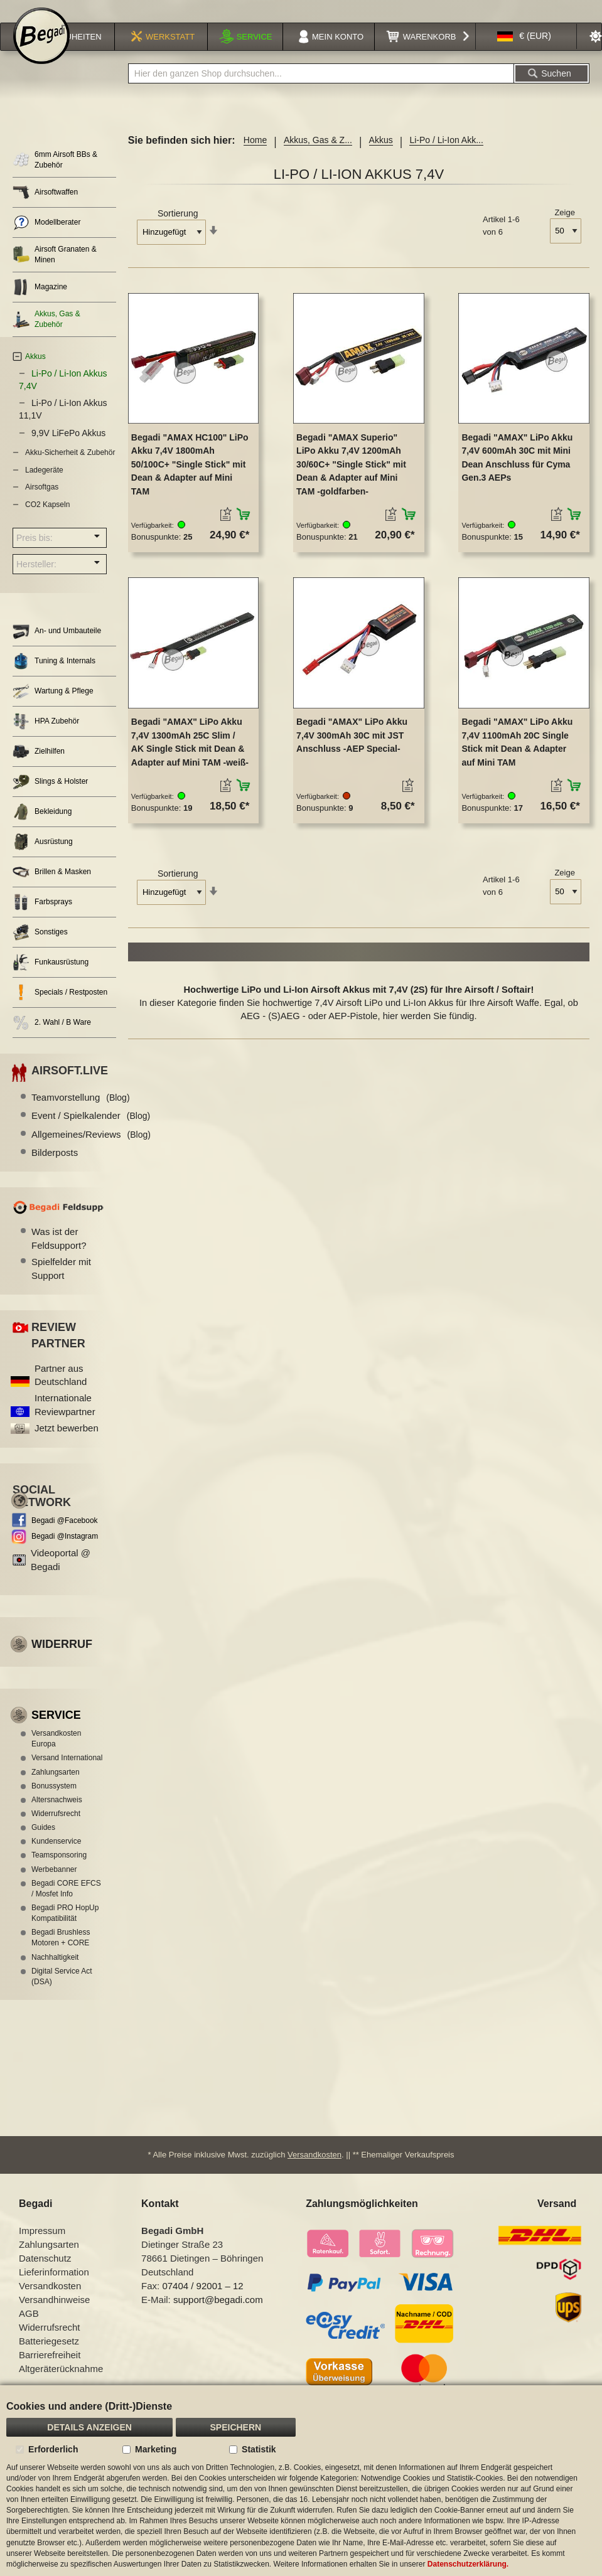 This screenshot has height=2576, width=602. I want to click on Videoportal @ Begadi, so click(60, 1576).